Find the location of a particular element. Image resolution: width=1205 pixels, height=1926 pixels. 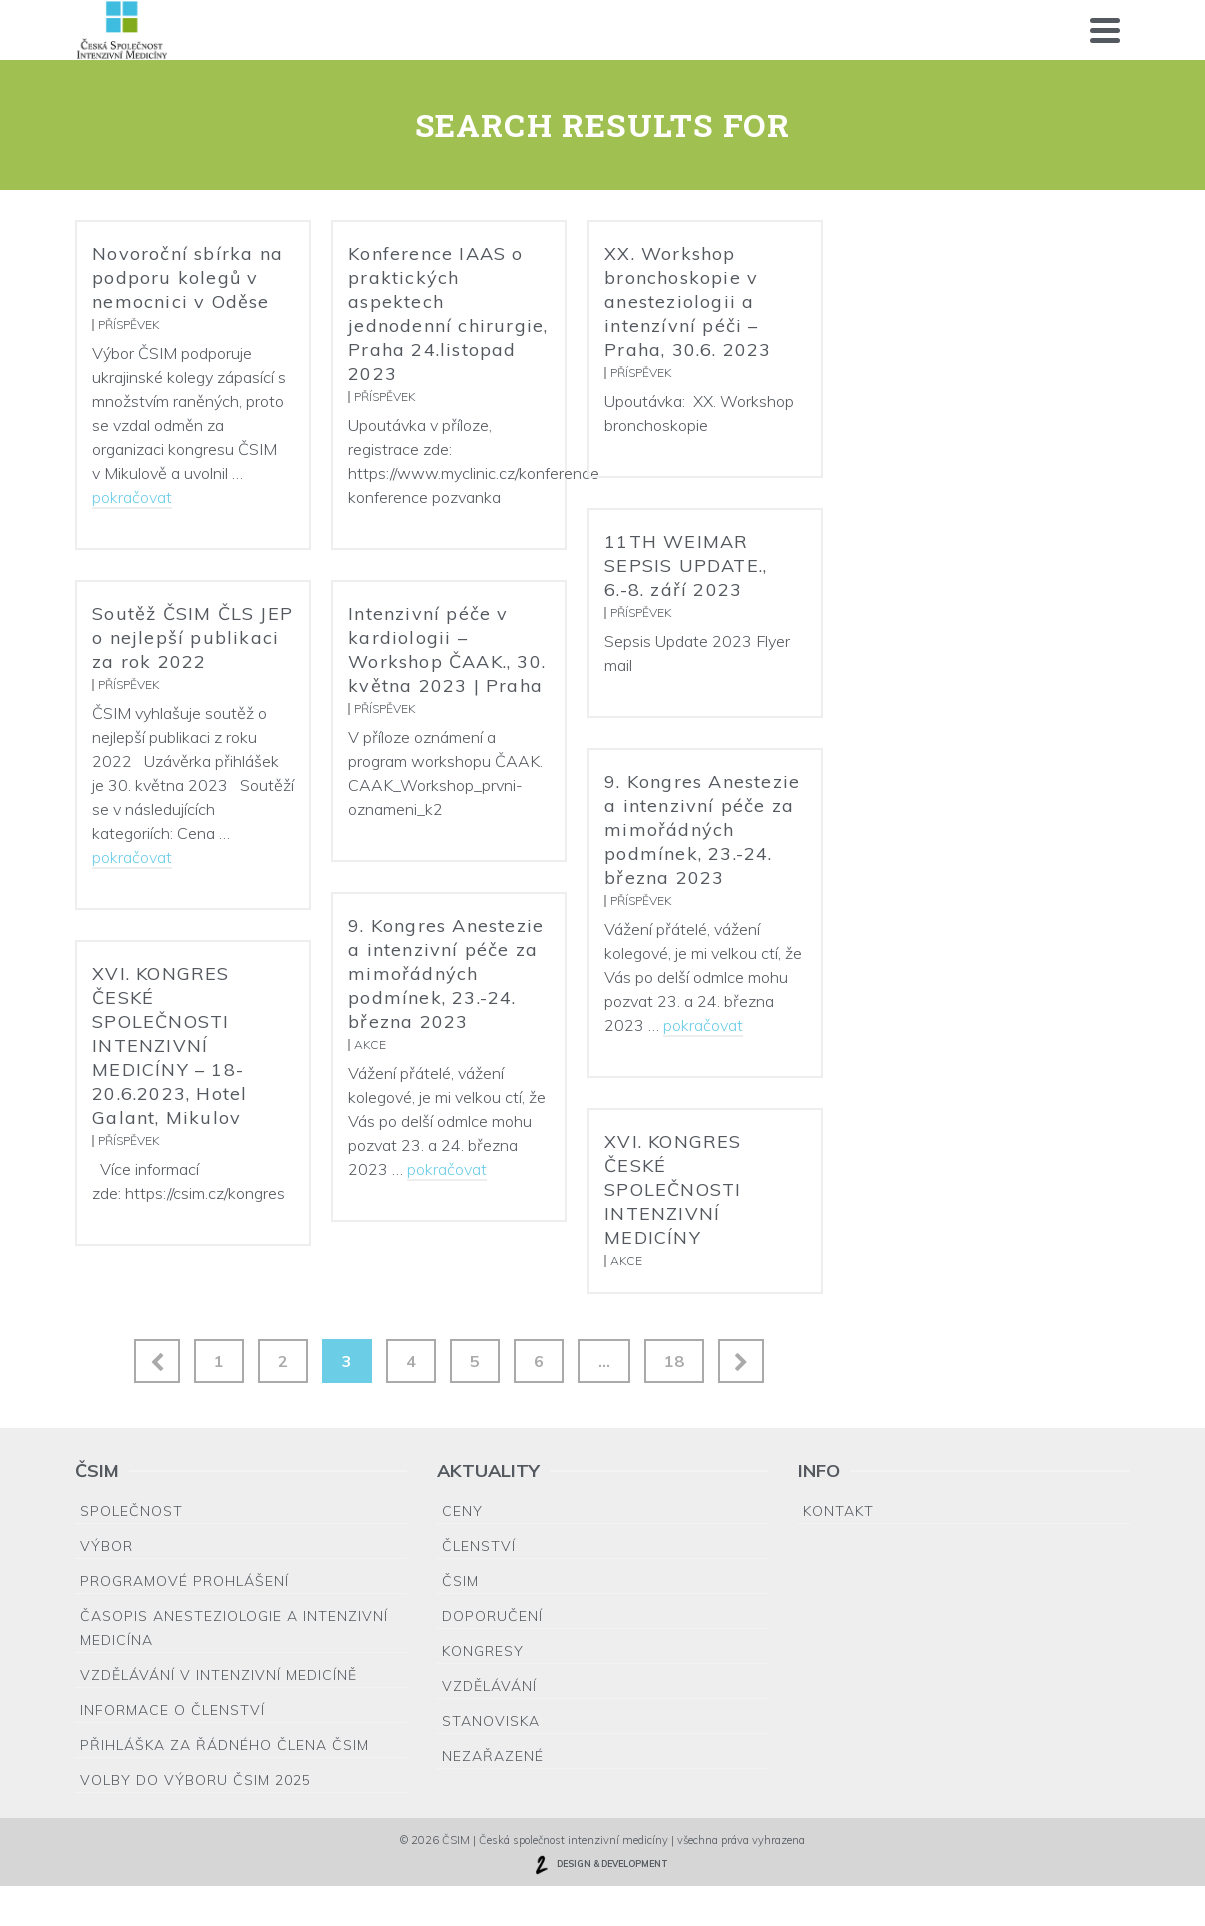

Programové prohlášení is located at coordinates (184, 1581).